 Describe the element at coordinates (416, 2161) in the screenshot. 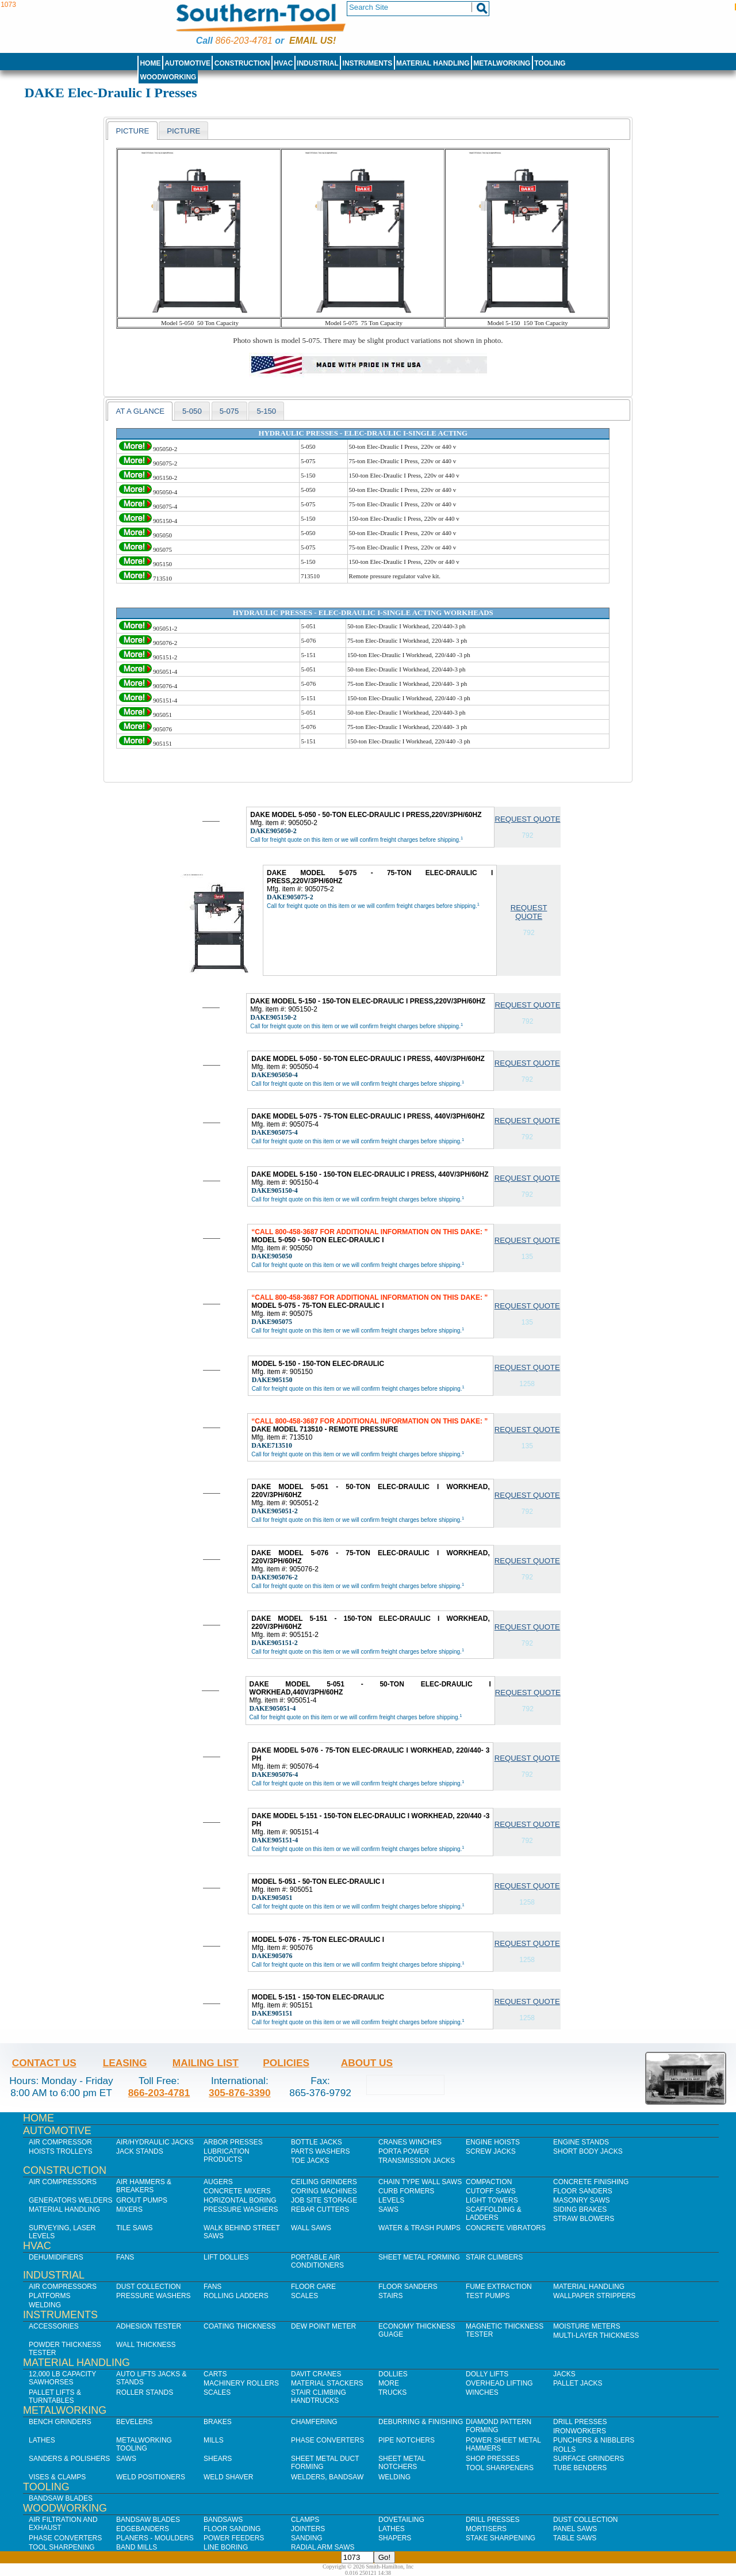

I see `Transmission Jacks` at that location.